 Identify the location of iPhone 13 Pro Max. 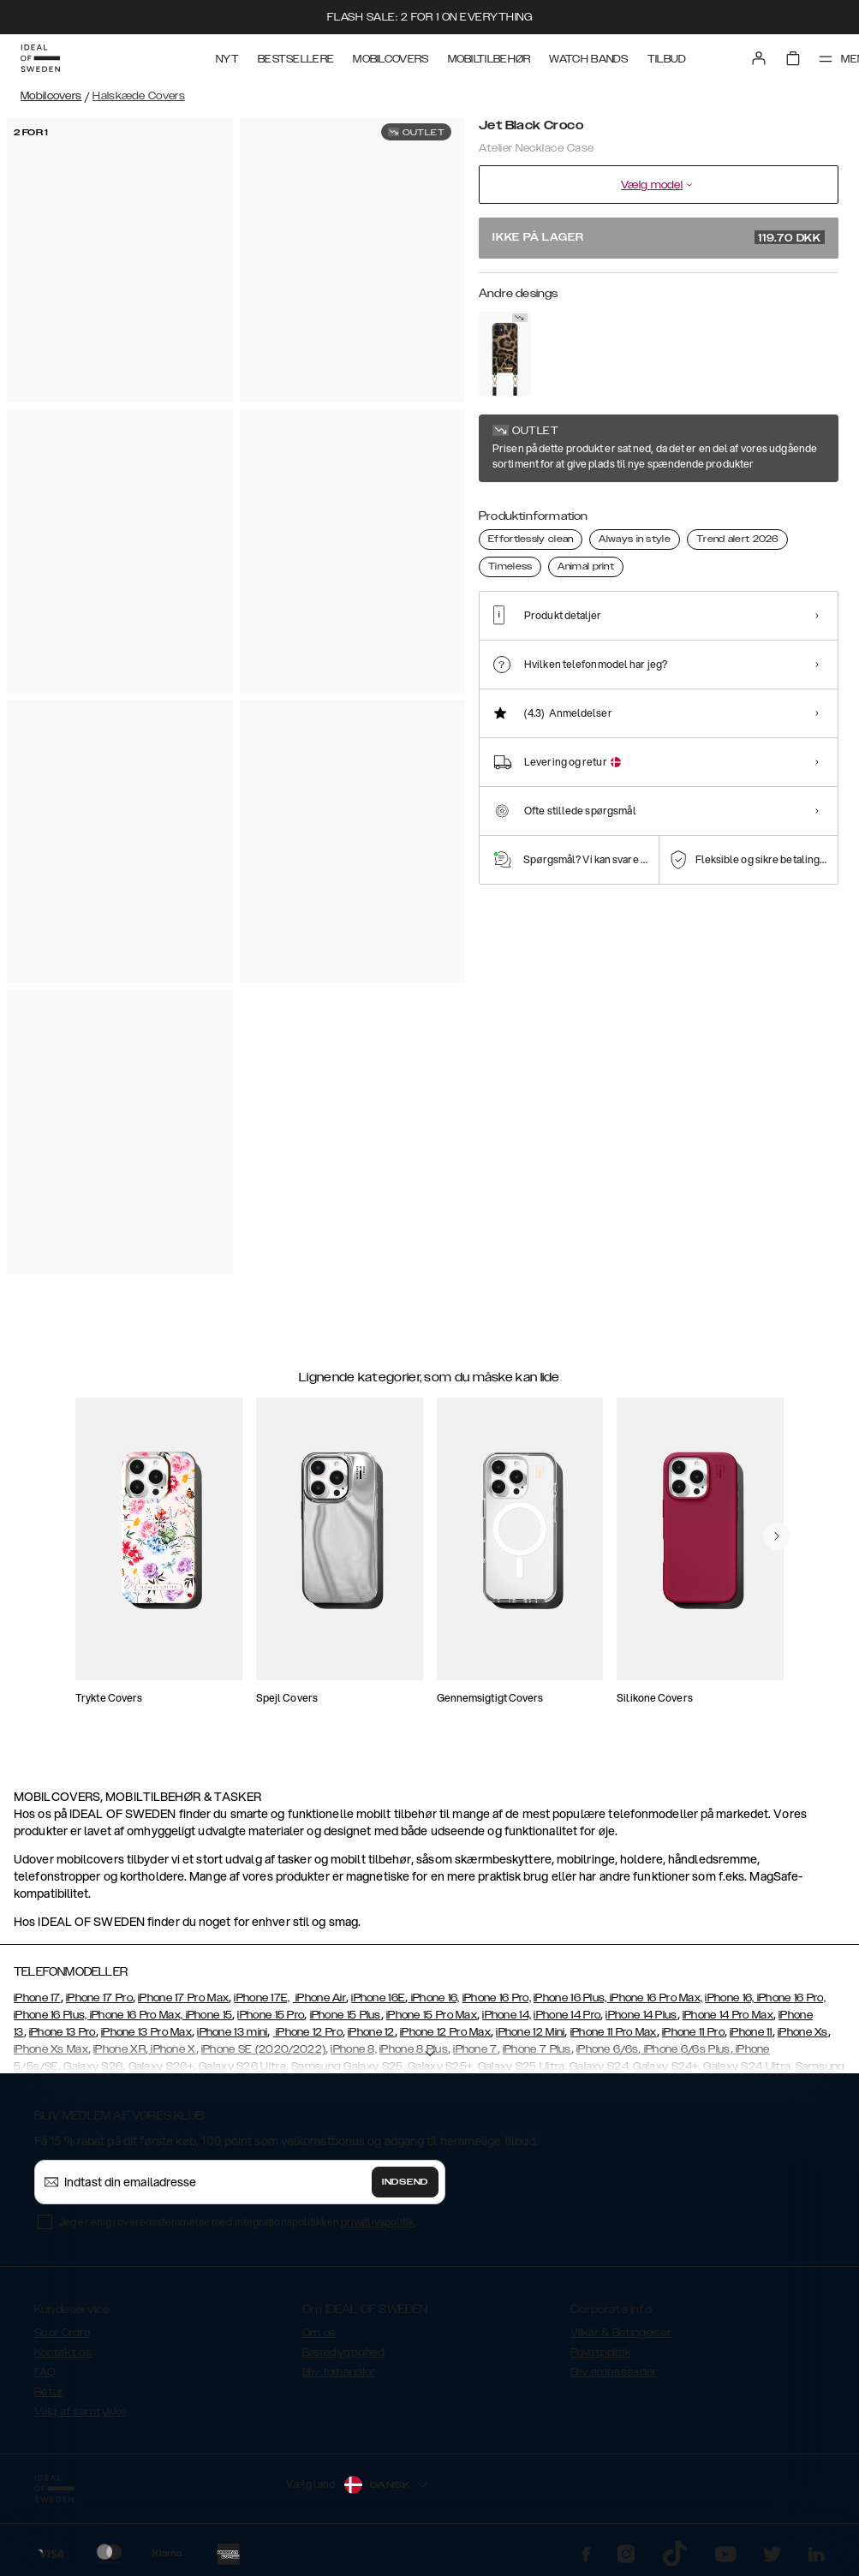
(146, 2032).